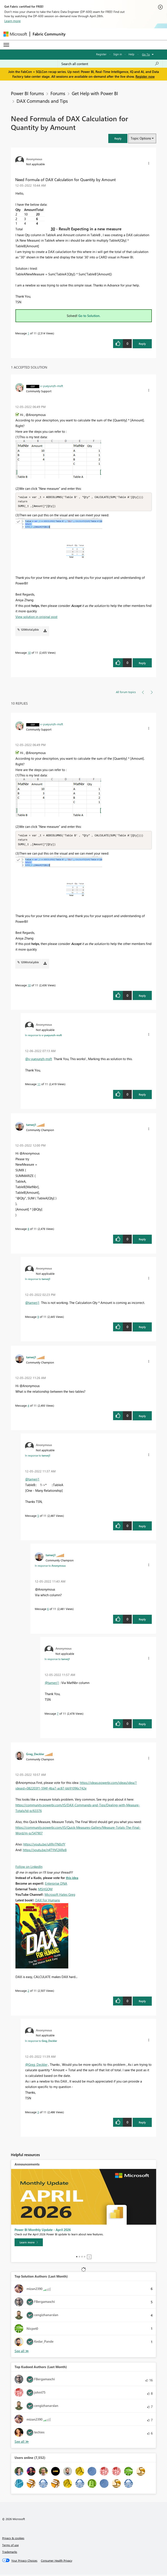 This screenshot has height=2576, width=167. I want to click on In response to, so click(43, 1036).